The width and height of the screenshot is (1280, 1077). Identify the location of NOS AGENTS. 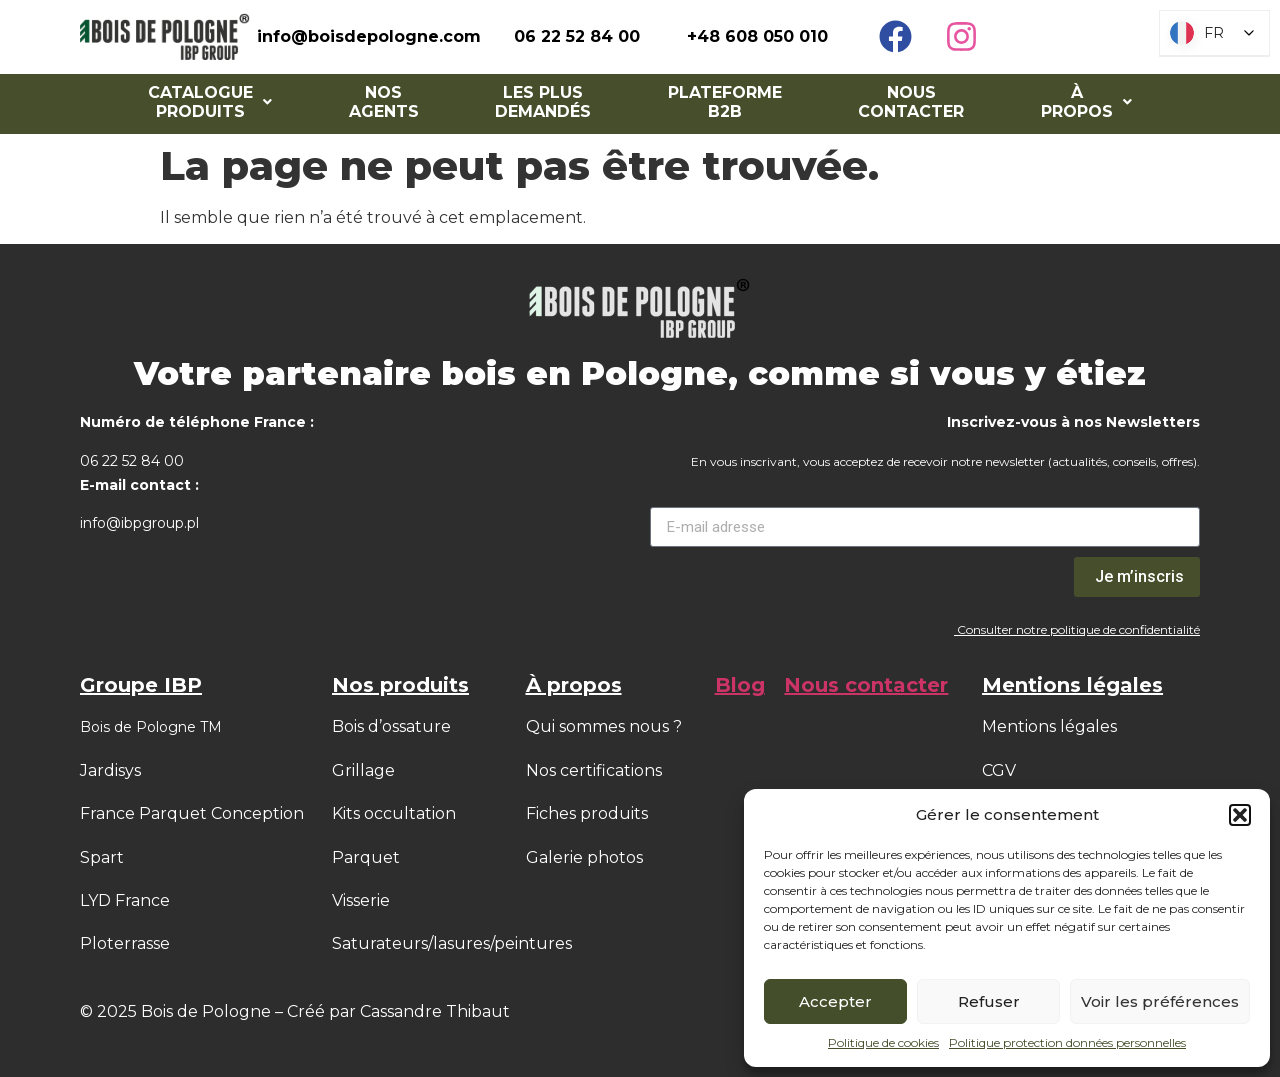
(384, 102).